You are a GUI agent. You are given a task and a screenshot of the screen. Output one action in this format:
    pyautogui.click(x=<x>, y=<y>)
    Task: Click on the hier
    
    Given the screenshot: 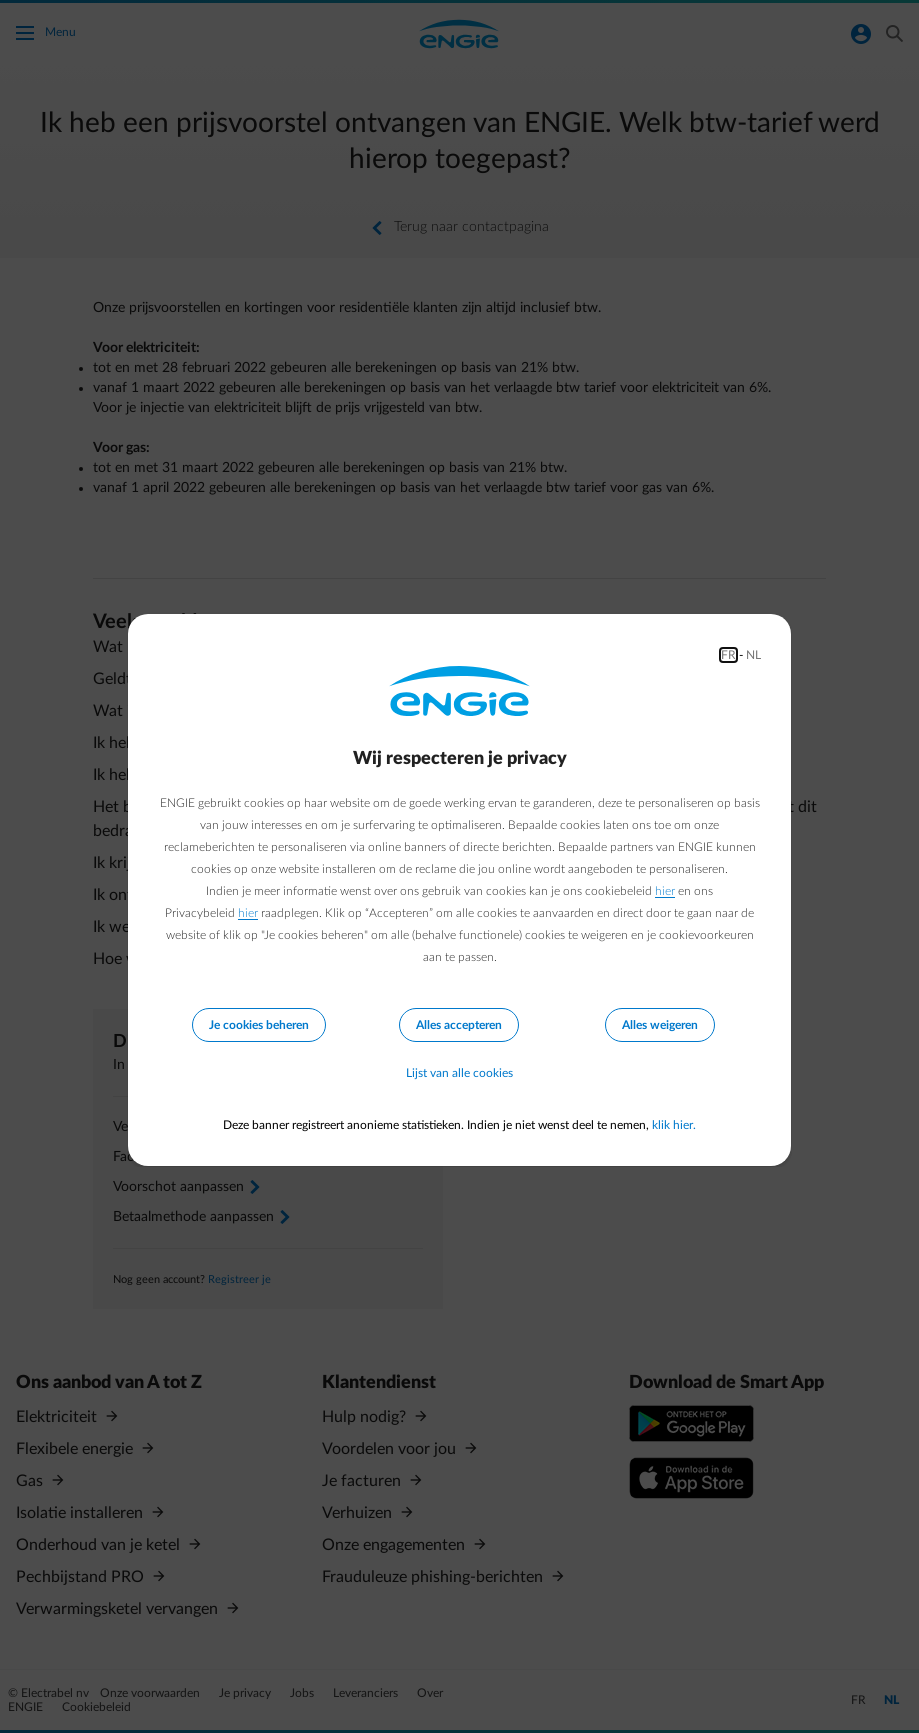 What is the action you would take?
    pyautogui.click(x=665, y=891)
    